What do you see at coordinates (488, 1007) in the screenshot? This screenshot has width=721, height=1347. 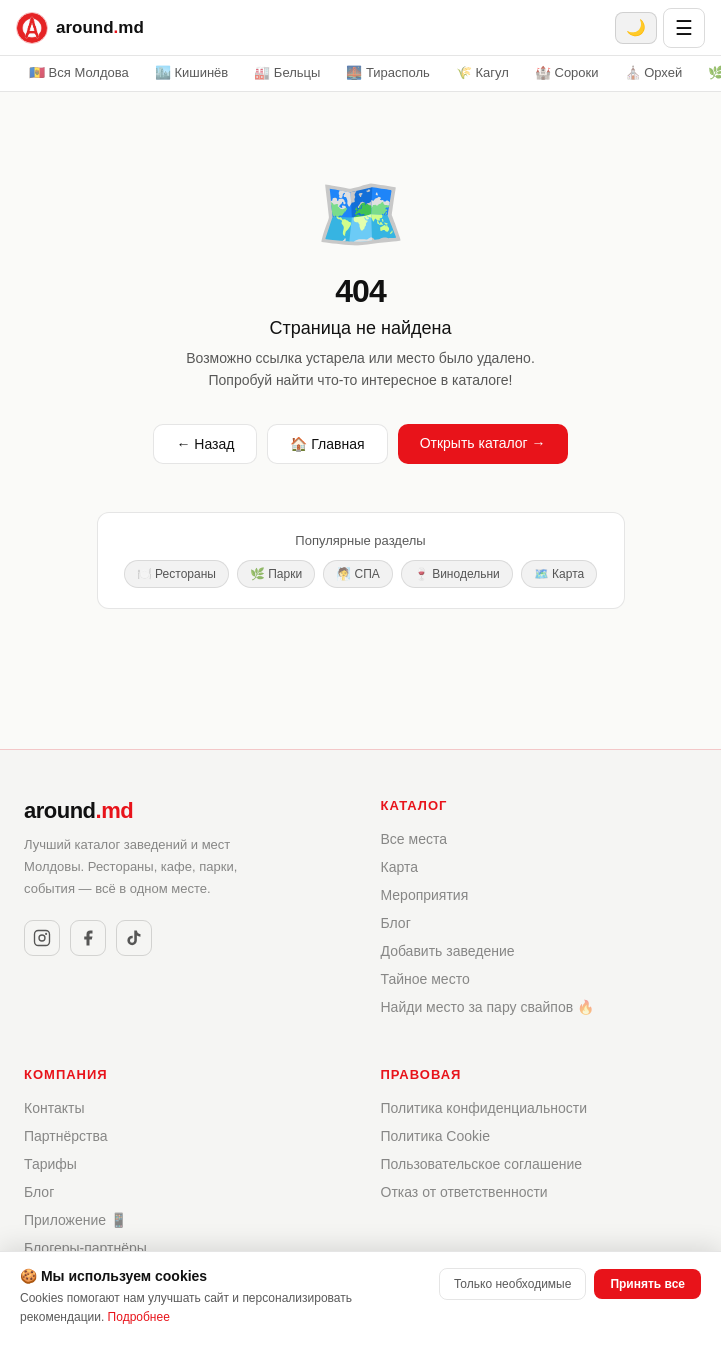 I see `Найди место за пару свайпов 🔥` at bounding box center [488, 1007].